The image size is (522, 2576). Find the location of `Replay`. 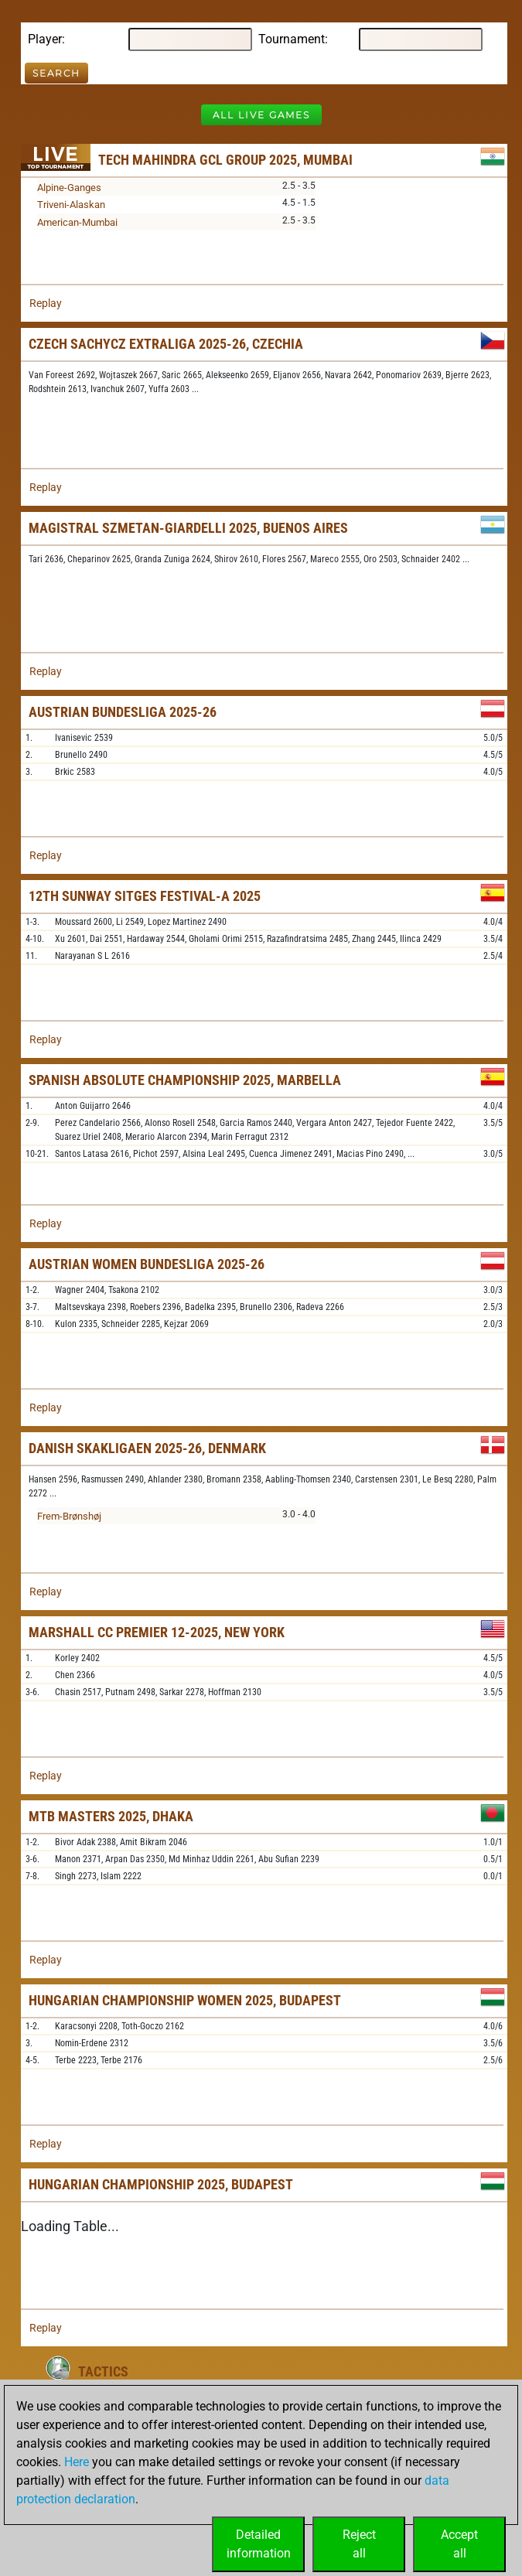

Replay is located at coordinates (45, 303).